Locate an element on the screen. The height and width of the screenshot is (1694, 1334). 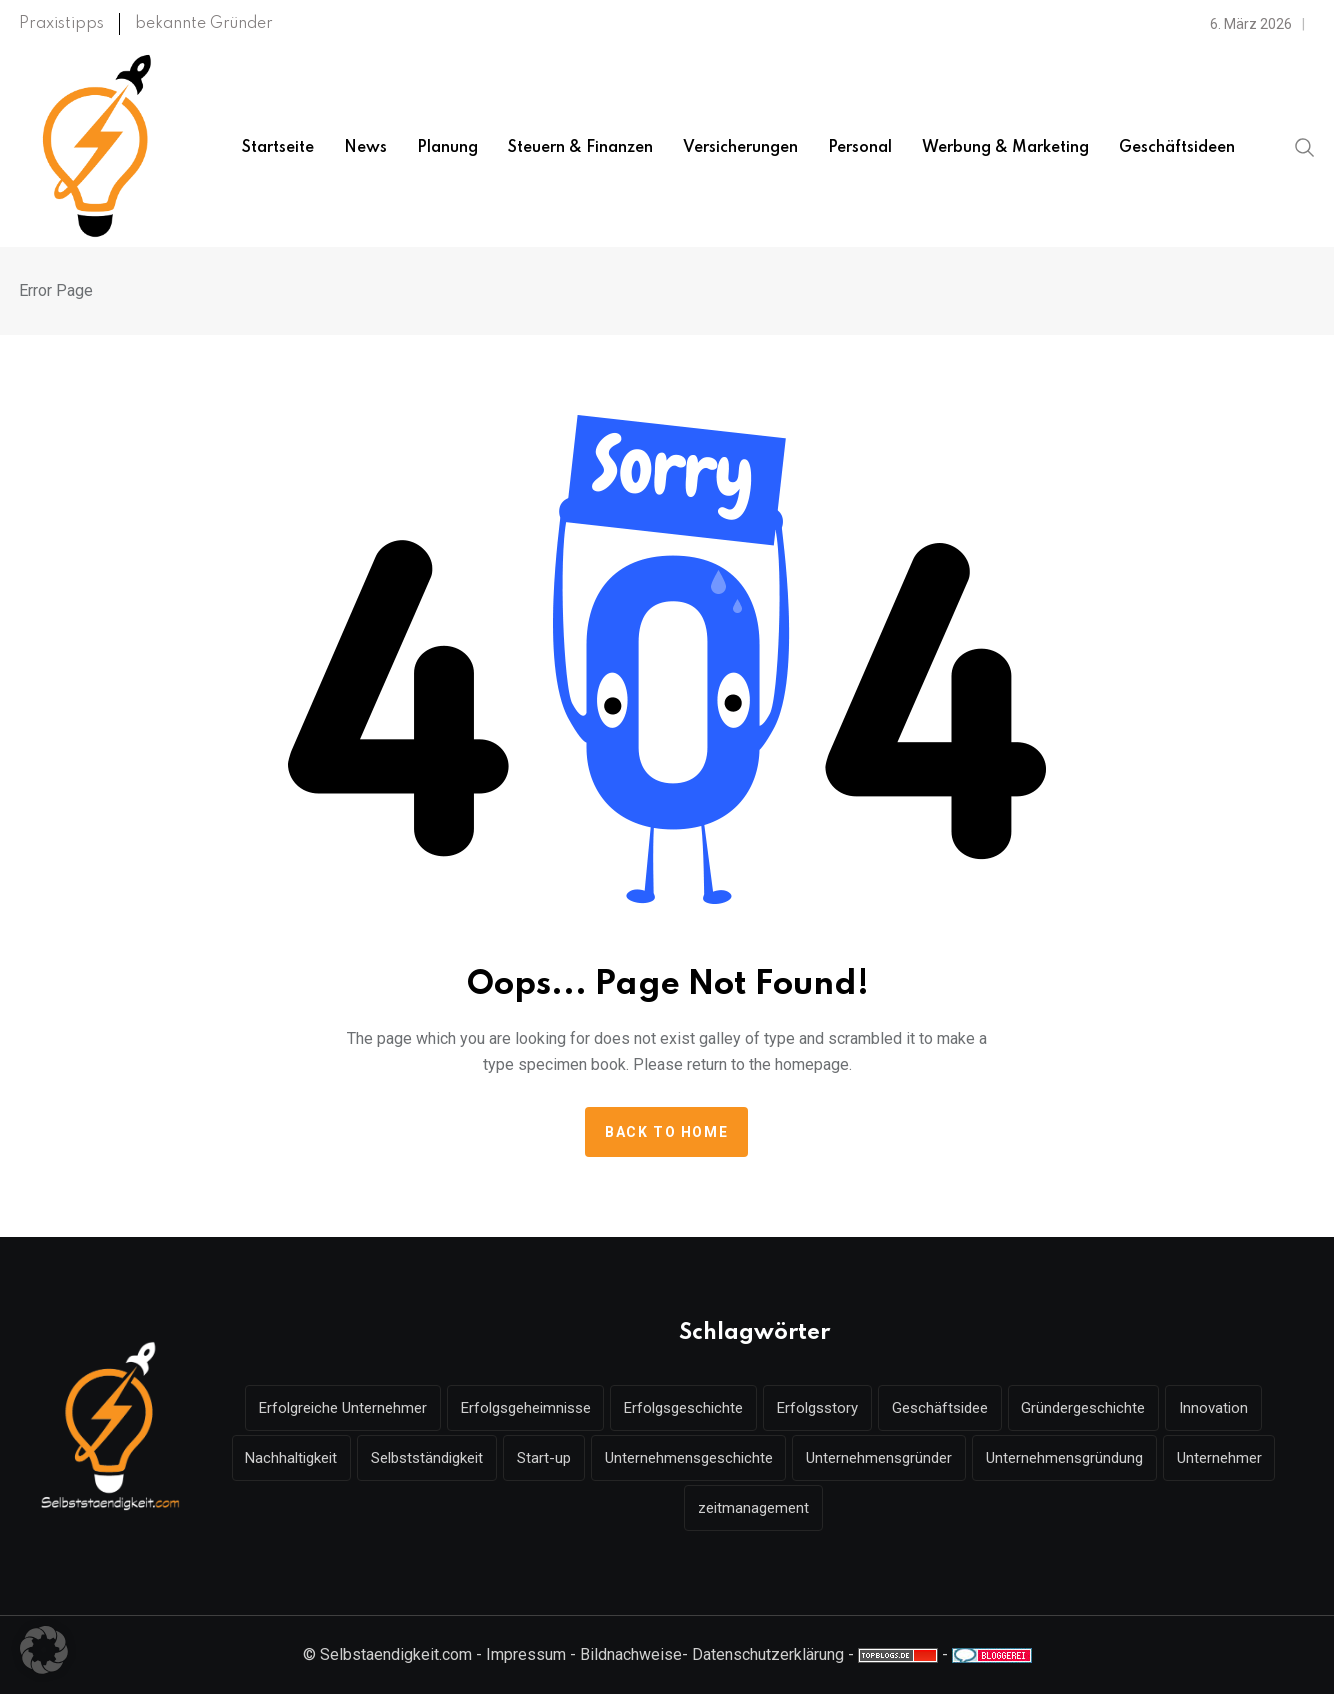
zeitmanagement [zeitmanagement (5 Einträge)] is located at coordinates (753, 1508).